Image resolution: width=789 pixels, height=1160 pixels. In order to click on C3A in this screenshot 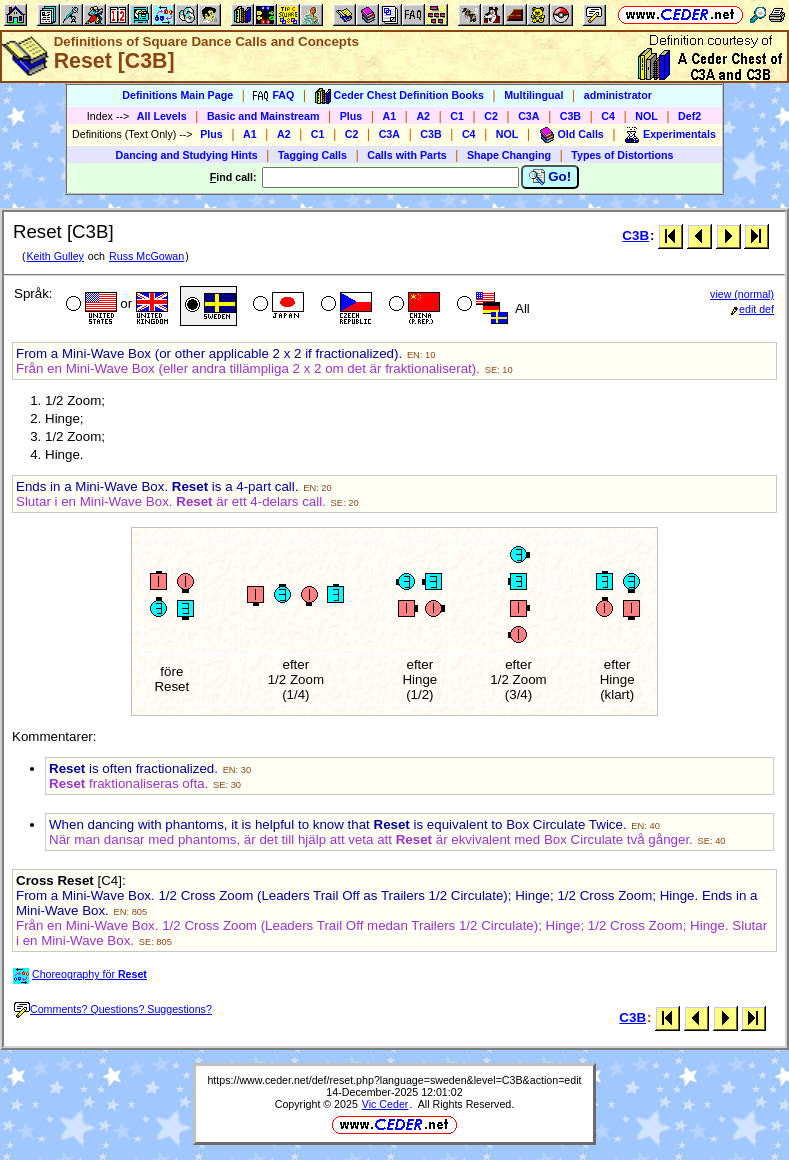, I will do `click(528, 116)`.